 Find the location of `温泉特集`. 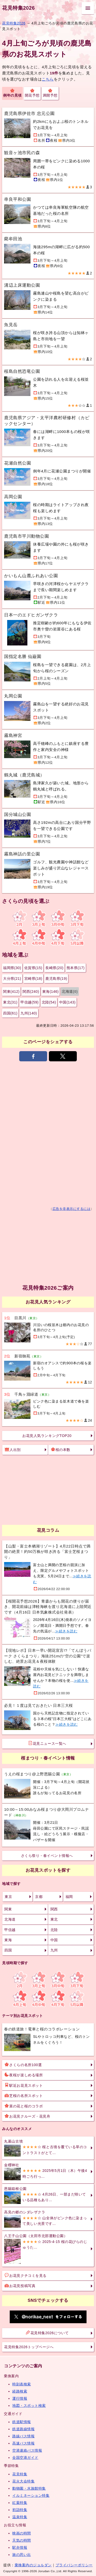

温泉特集 is located at coordinates (19, 2517).